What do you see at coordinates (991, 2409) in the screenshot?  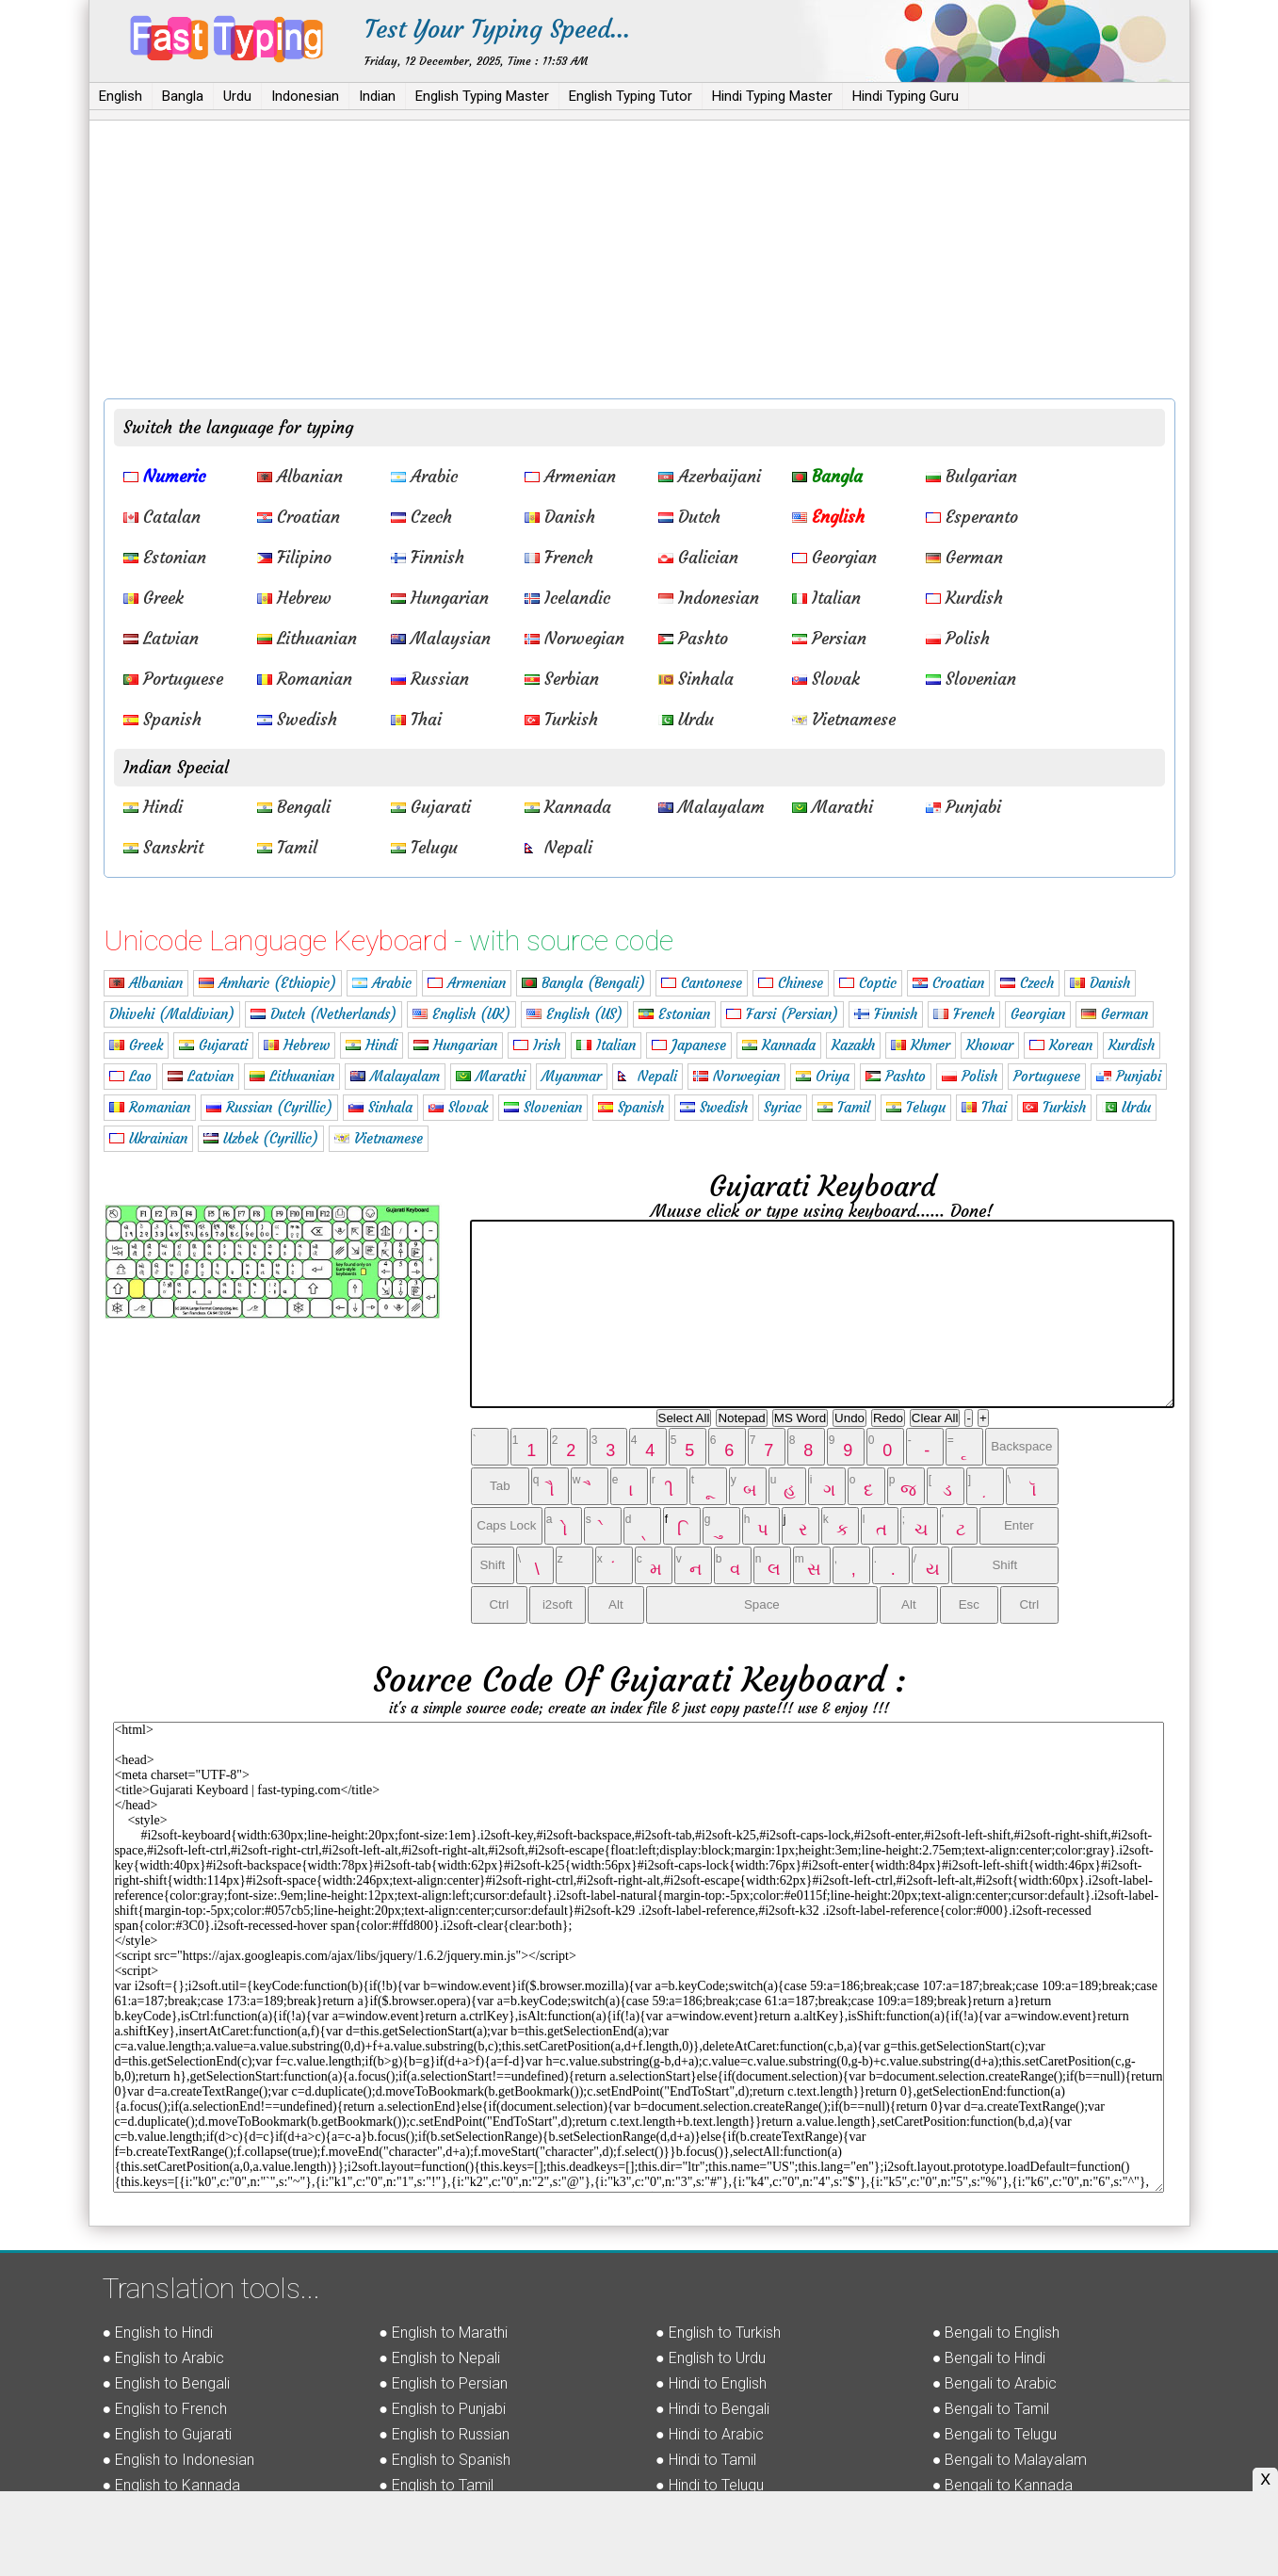 I see `● Bengali to Tamil` at bounding box center [991, 2409].